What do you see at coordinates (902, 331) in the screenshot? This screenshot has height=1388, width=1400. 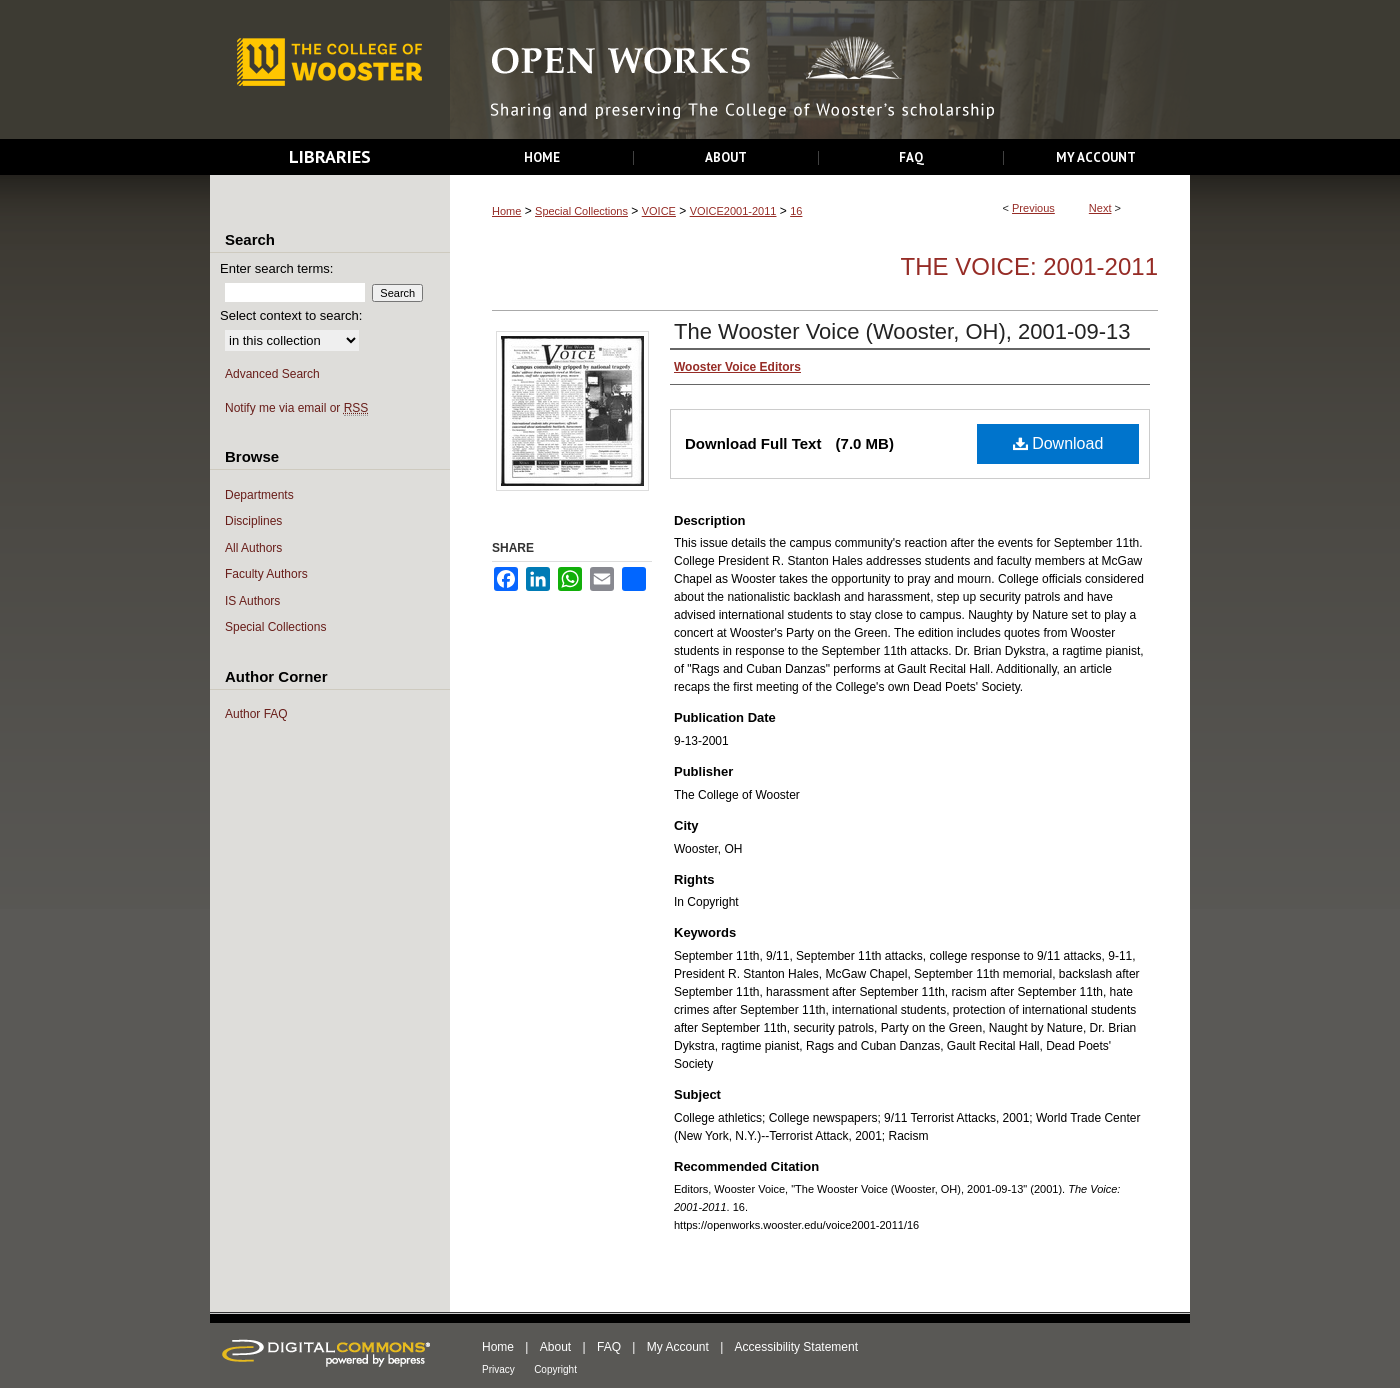 I see `The Wooster Voice (Wooster, OH), 2001-09-13` at bounding box center [902, 331].